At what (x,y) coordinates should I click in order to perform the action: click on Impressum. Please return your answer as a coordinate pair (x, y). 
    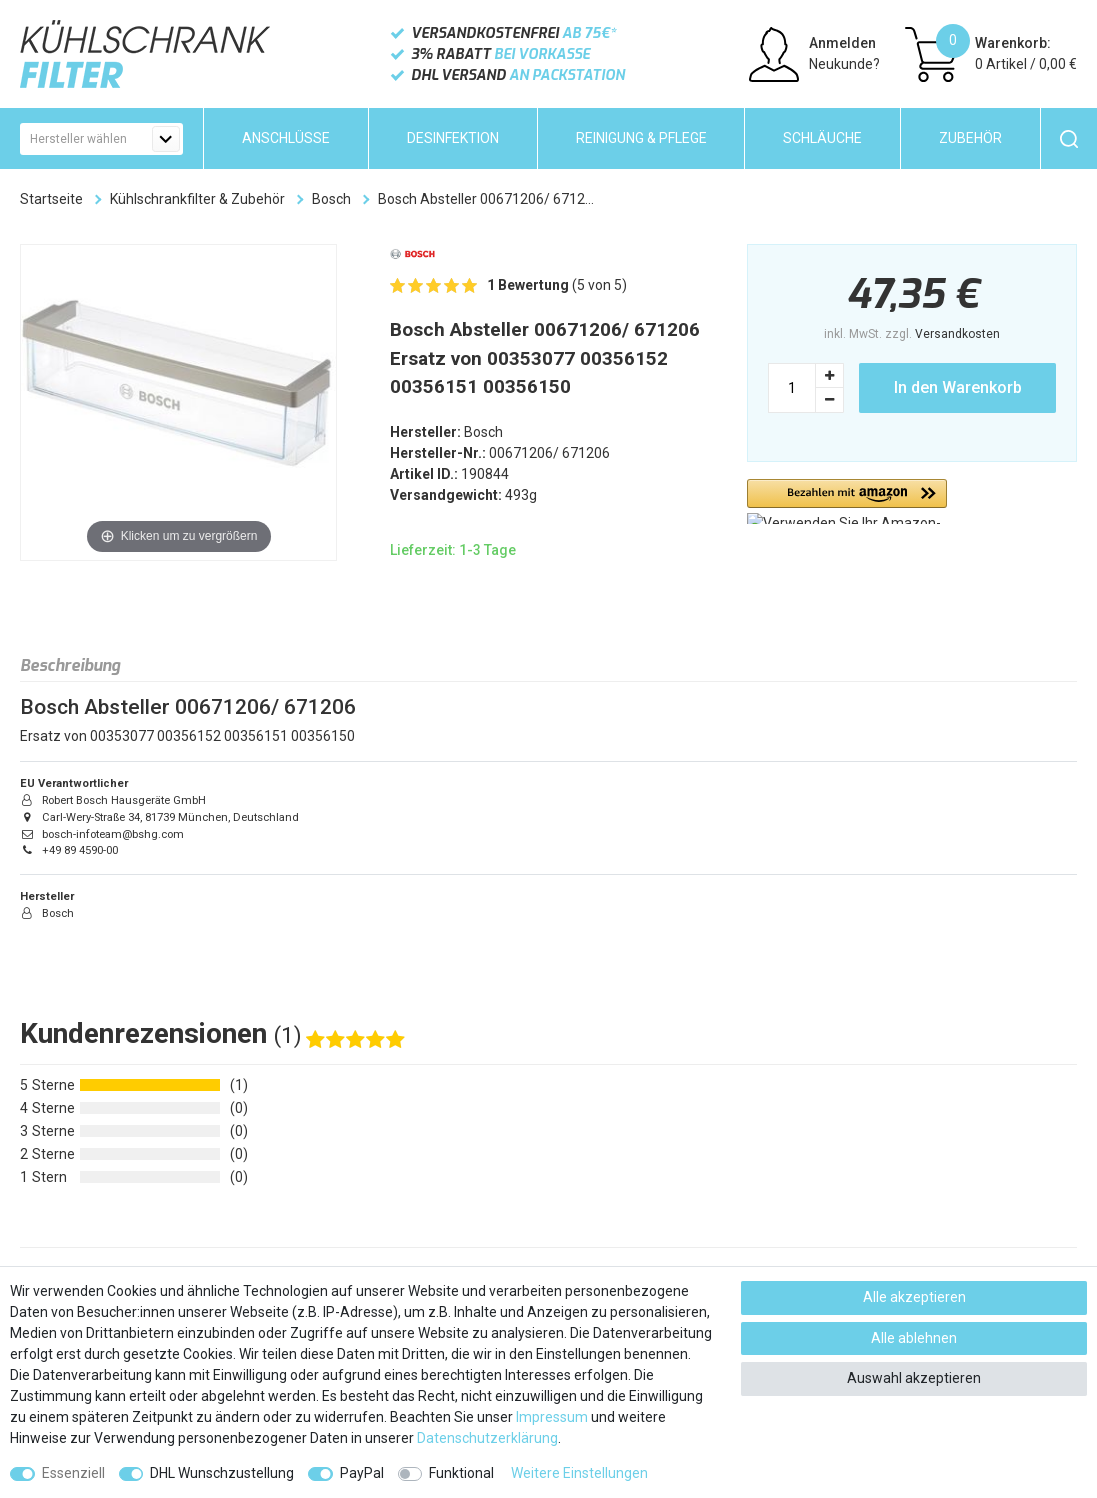
    Looking at the image, I should click on (552, 1417).